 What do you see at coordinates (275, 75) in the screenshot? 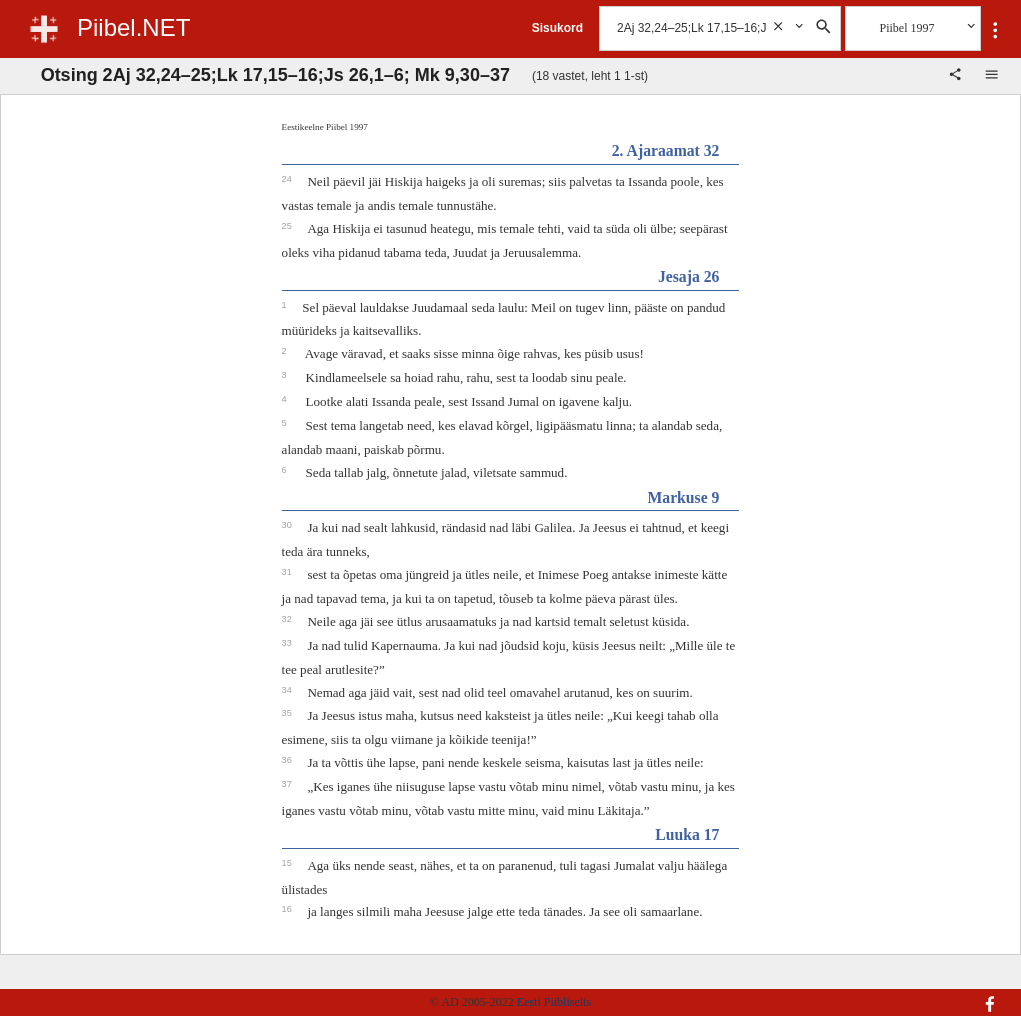
I see `Otsing 2Aj 32,24–25;Lk 17,15–16;Js 26,1–6; Mk 9,30–37` at bounding box center [275, 75].